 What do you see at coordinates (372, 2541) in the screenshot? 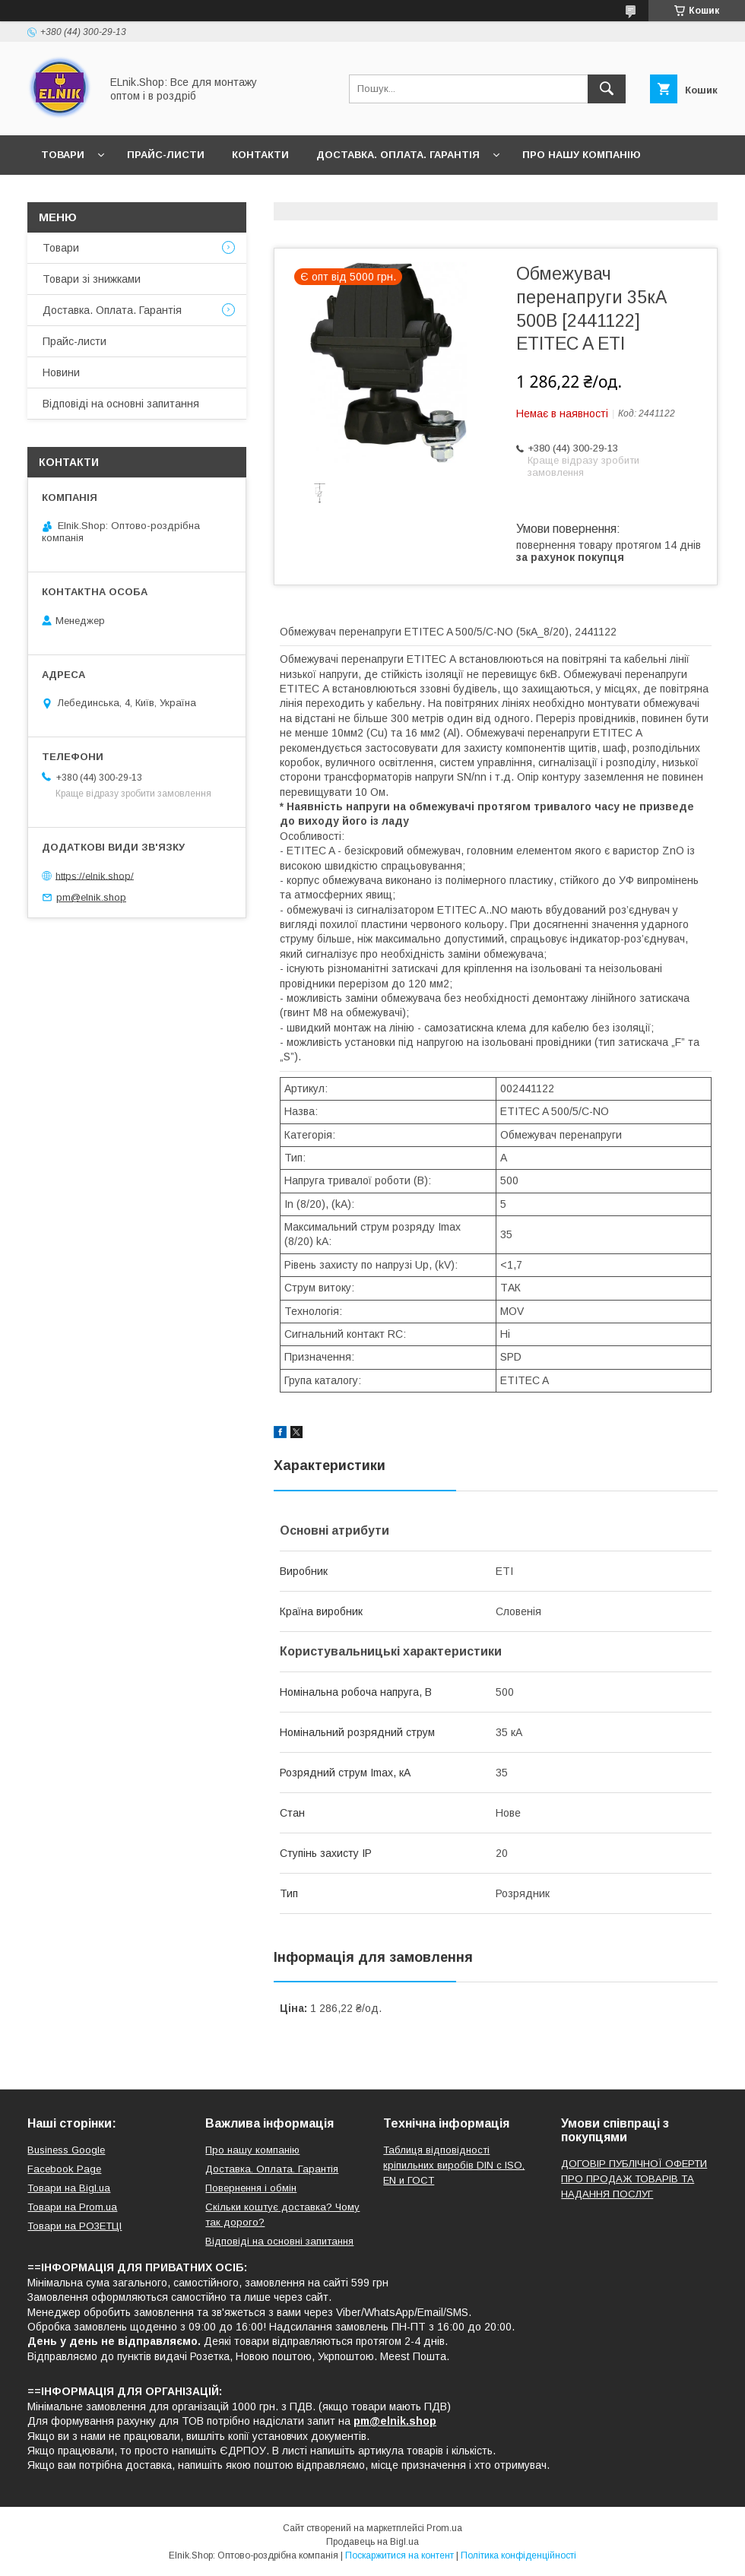
I see `Продавець на Bigl.ua` at bounding box center [372, 2541].